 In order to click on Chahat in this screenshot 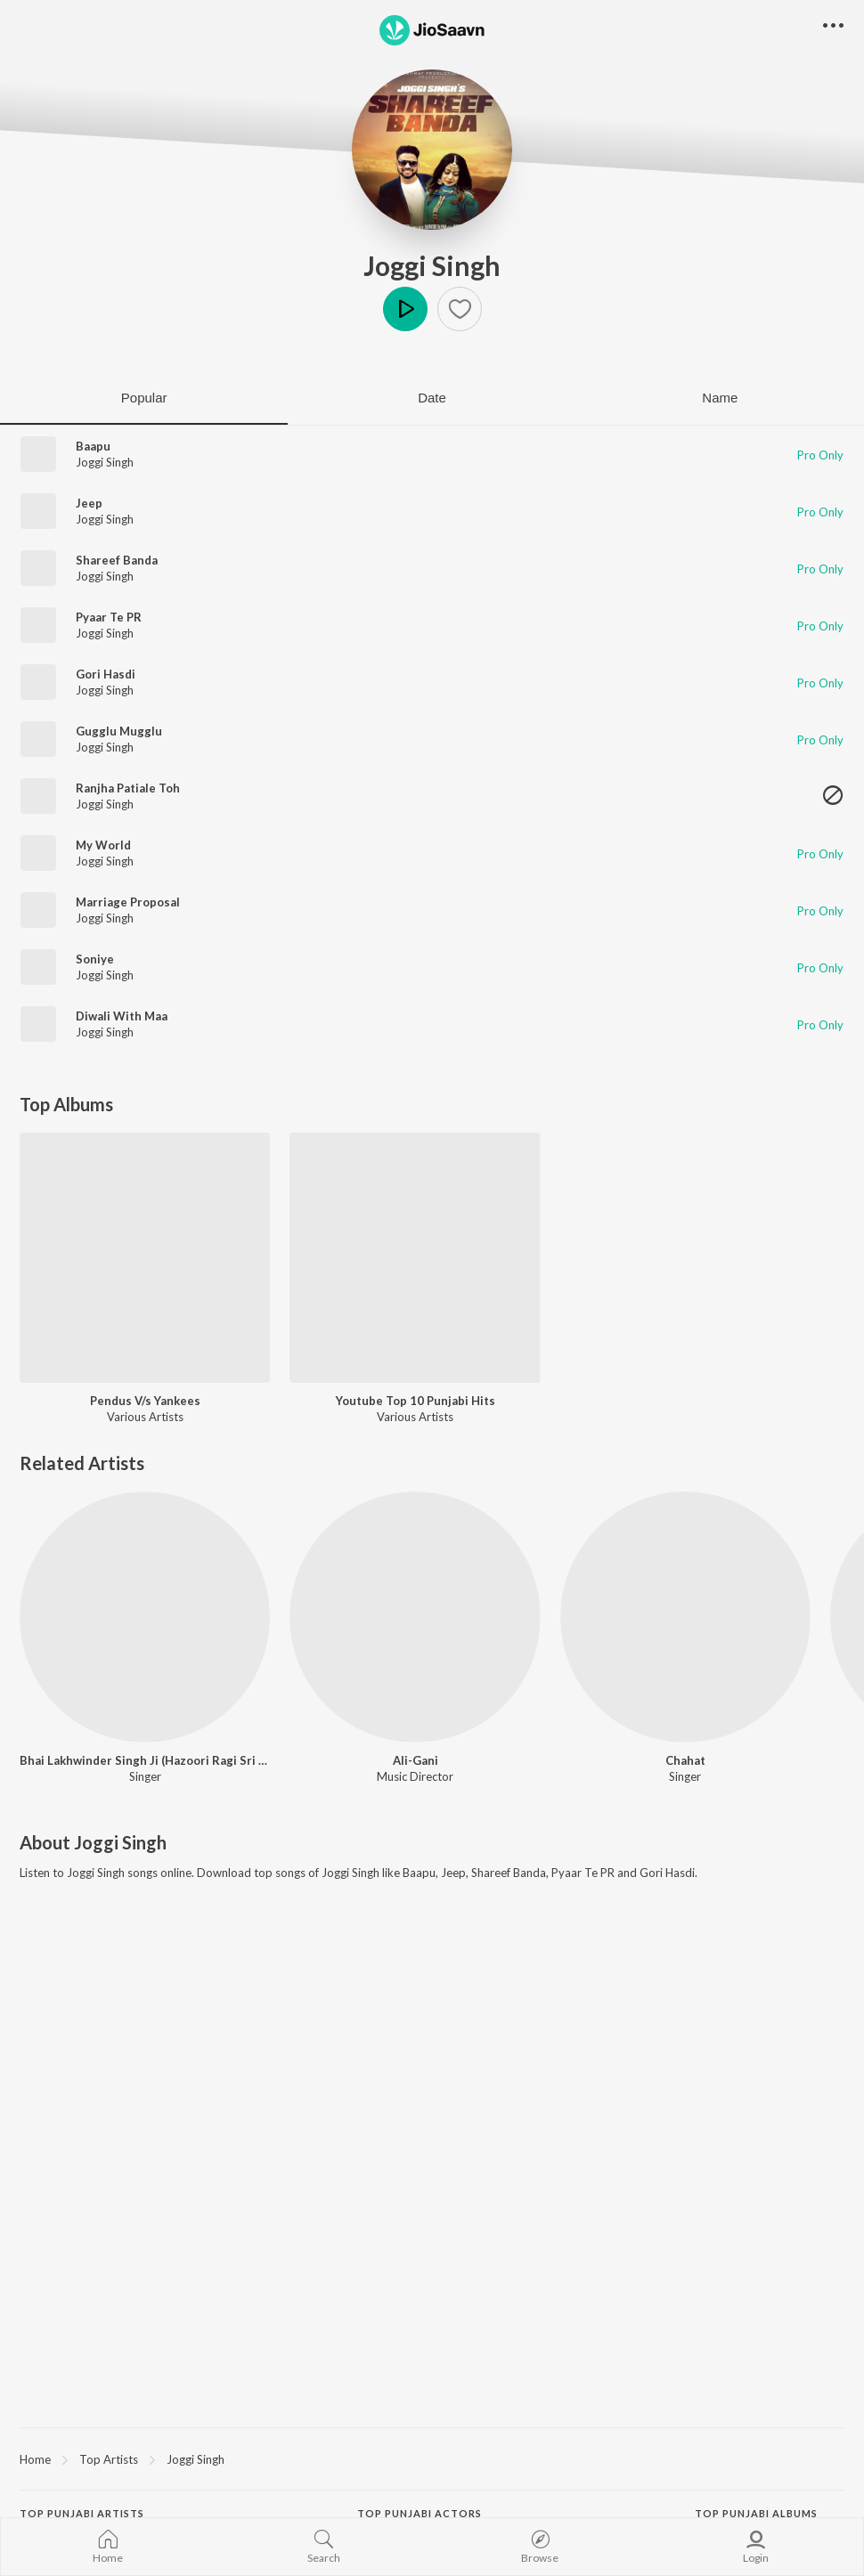, I will do `click(685, 1760)`.